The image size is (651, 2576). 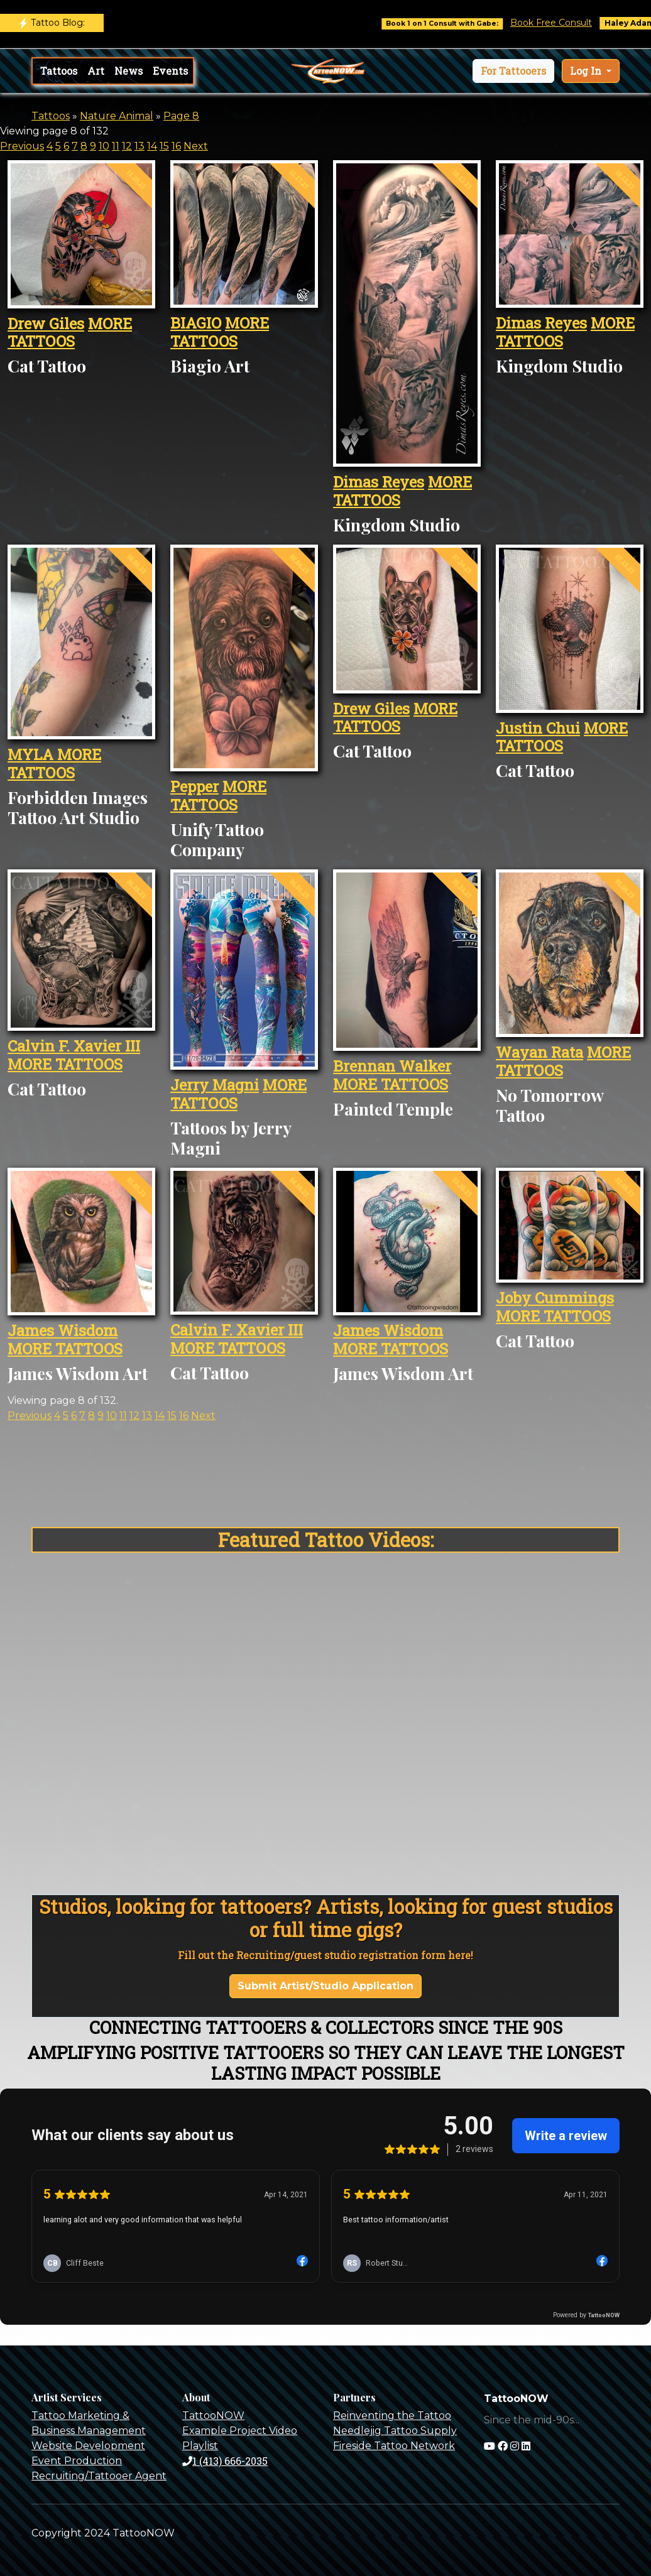 What do you see at coordinates (99, 2476) in the screenshot?
I see `Recruiting/Tattooer Agent` at bounding box center [99, 2476].